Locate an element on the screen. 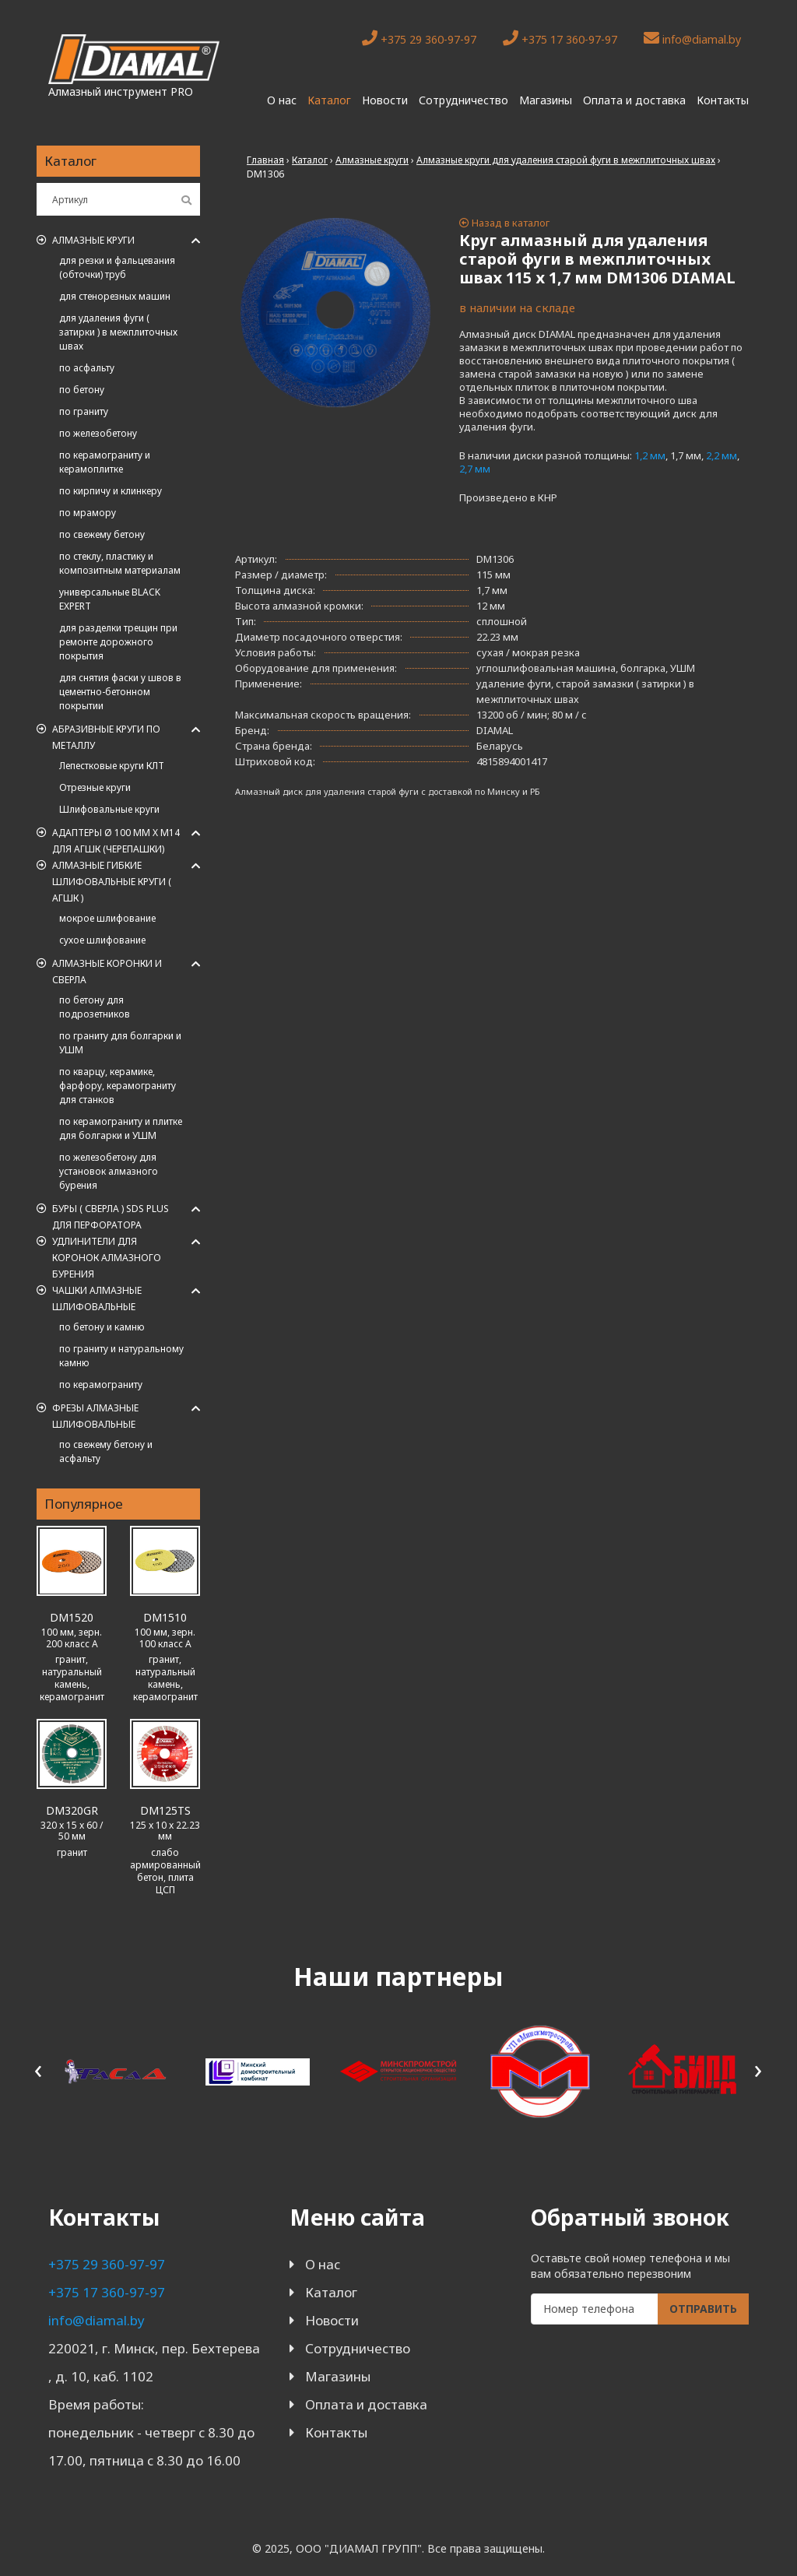 Image resolution: width=797 pixels, height=2576 pixels. Контакты is located at coordinates (723, 100).